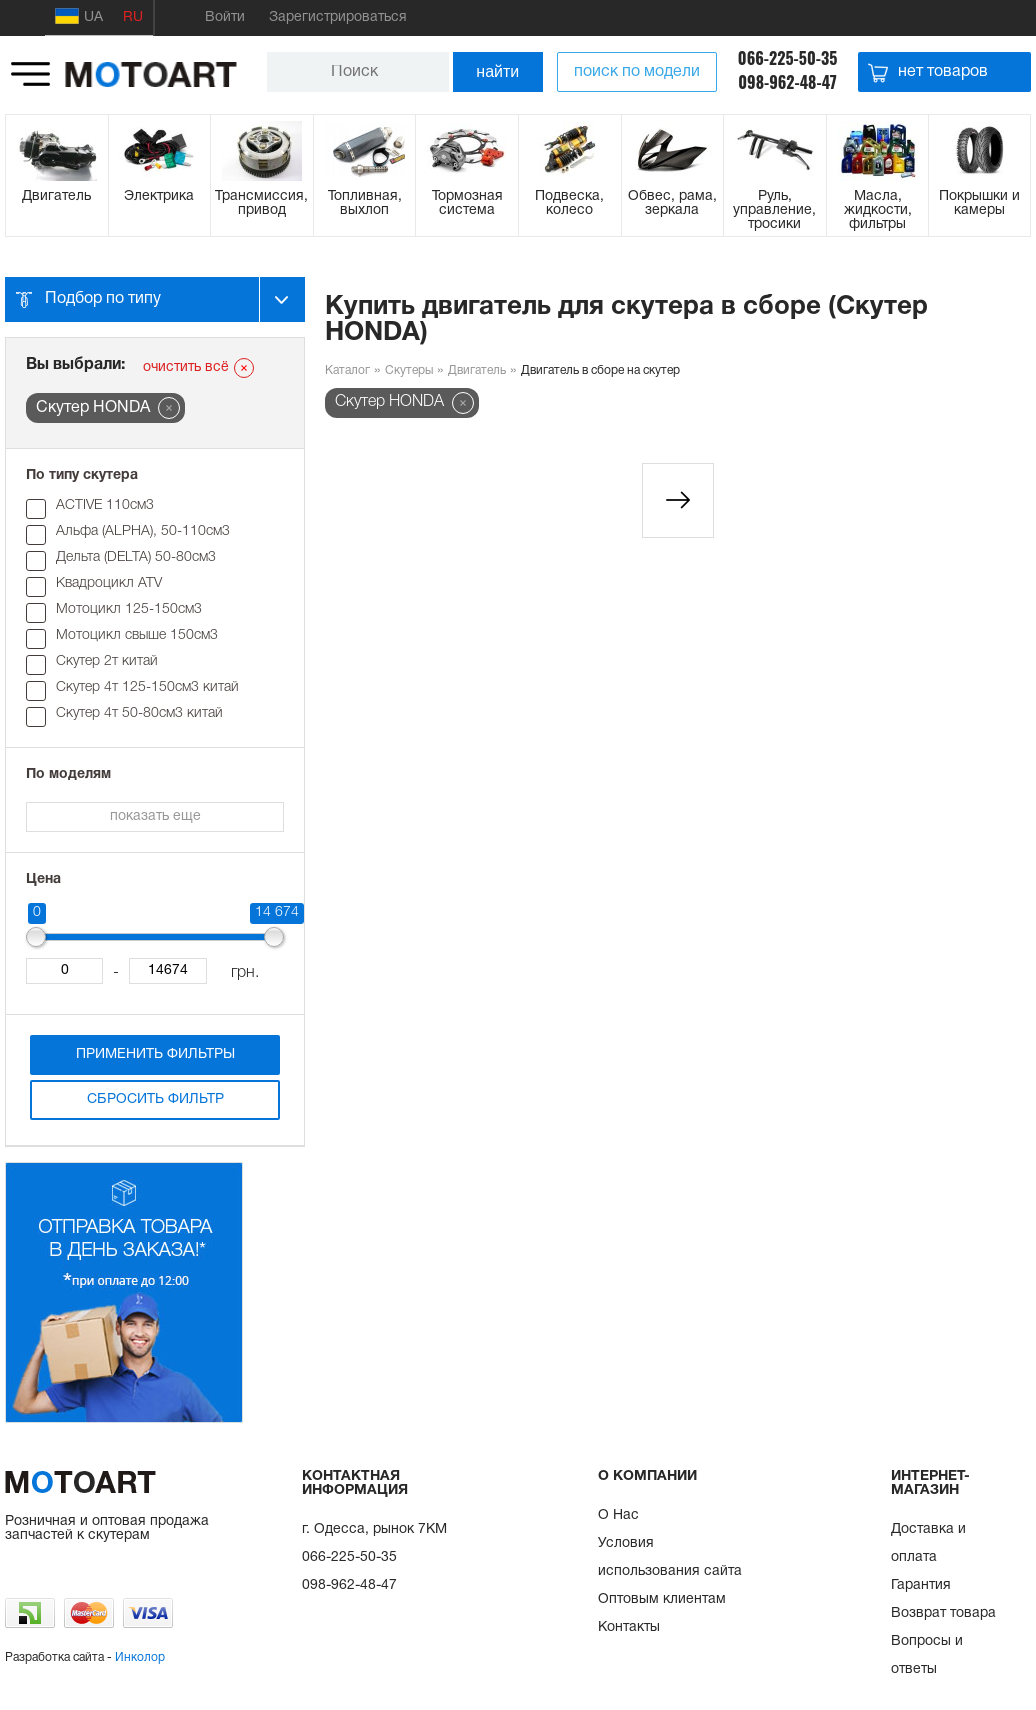 Image resolution: width=1036 pixels, height=1710 pixels. I want to click on ACTIVE 110см3, so click(105, 505).